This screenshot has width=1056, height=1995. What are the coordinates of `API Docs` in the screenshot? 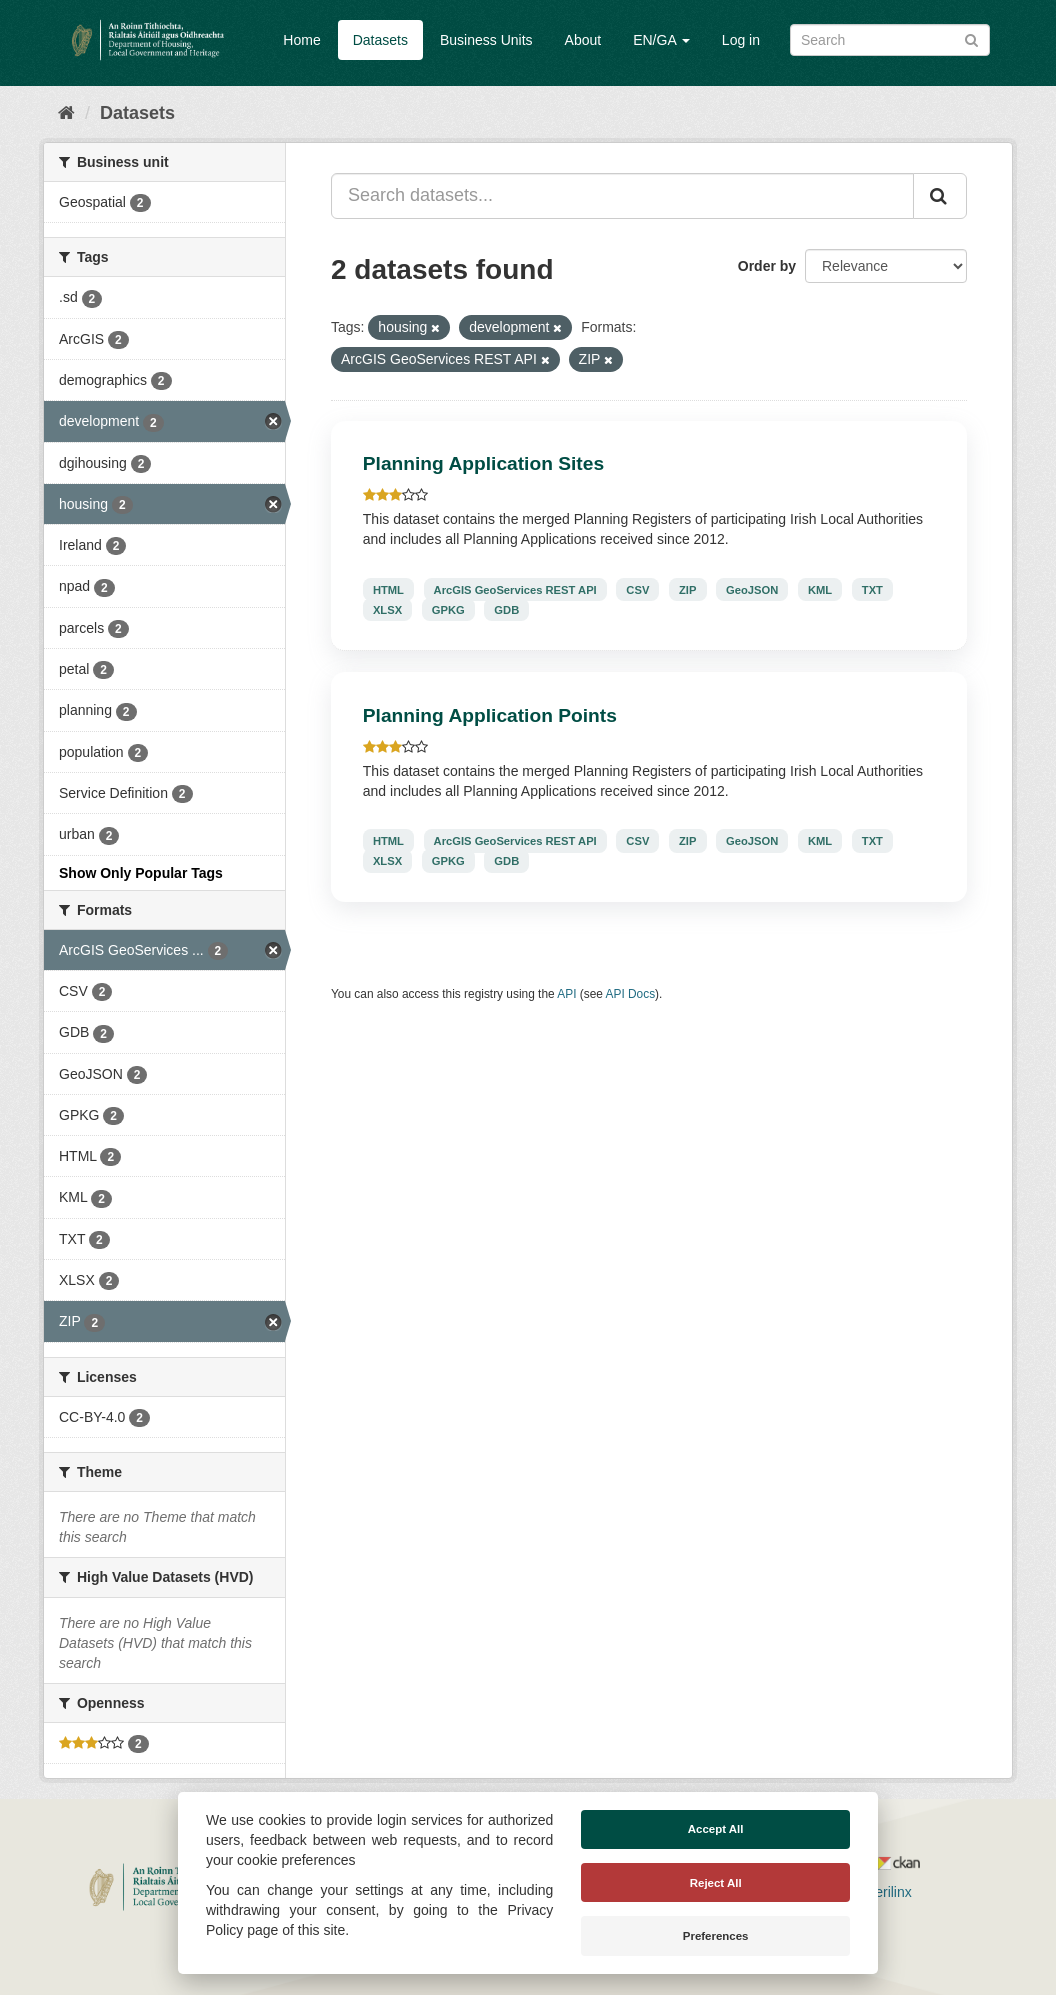 It's located at (631, 994).